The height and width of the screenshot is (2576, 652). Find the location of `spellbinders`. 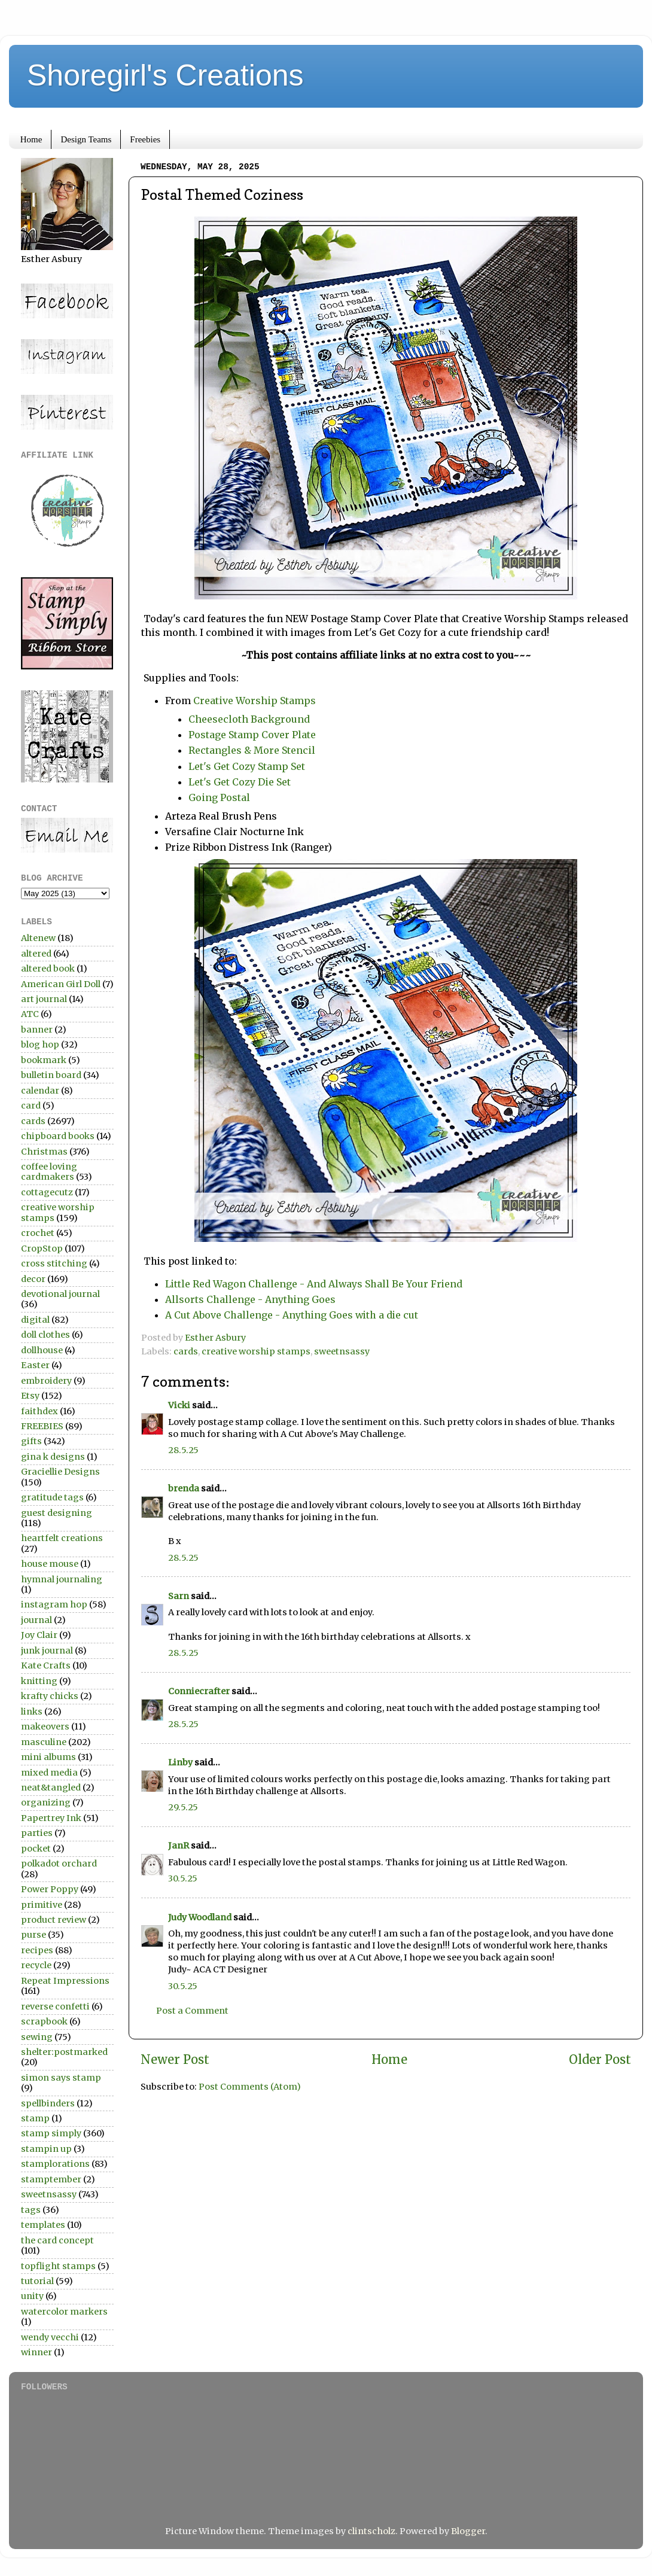

spellbinders is located at coordinates (48, 2103).